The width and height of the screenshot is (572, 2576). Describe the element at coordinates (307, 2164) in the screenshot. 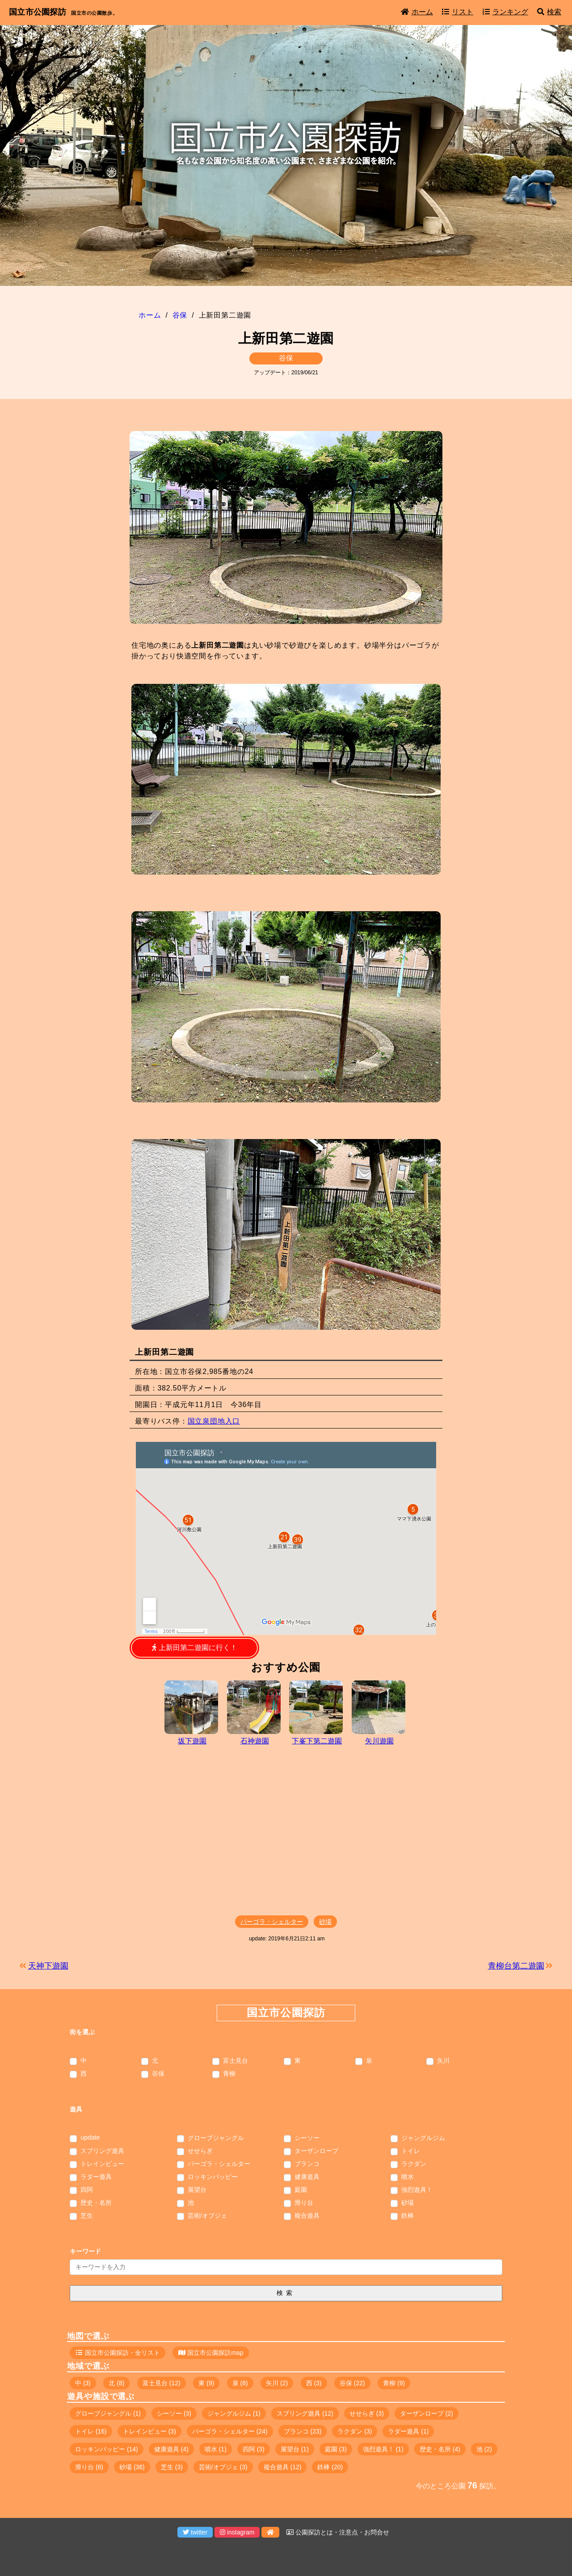

I see `ブランコ` at that location.